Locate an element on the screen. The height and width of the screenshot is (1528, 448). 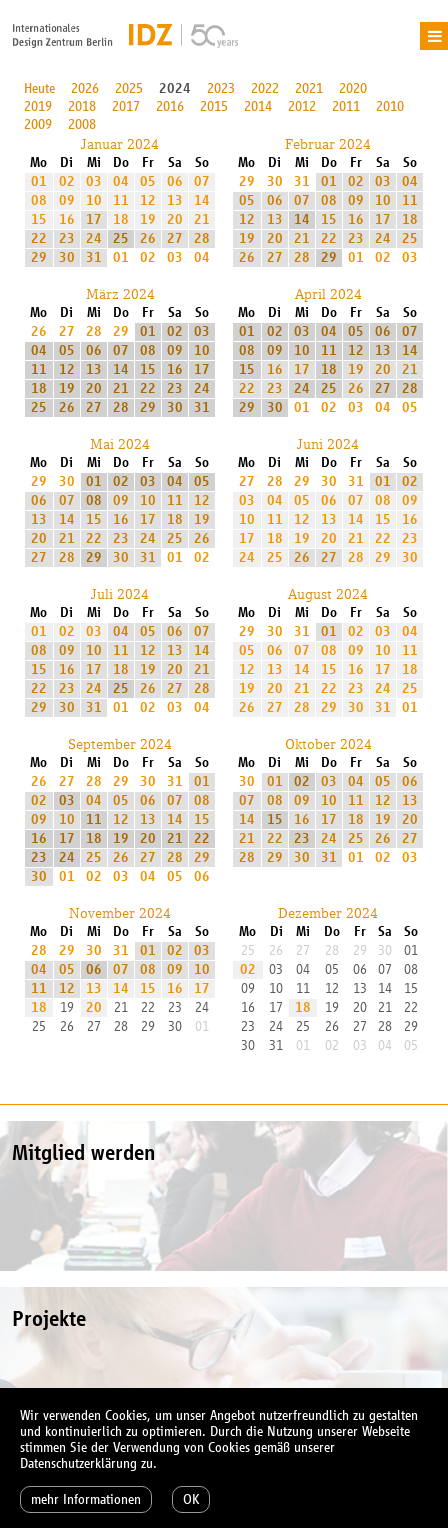
2018 is located at coordinates (82, 106).